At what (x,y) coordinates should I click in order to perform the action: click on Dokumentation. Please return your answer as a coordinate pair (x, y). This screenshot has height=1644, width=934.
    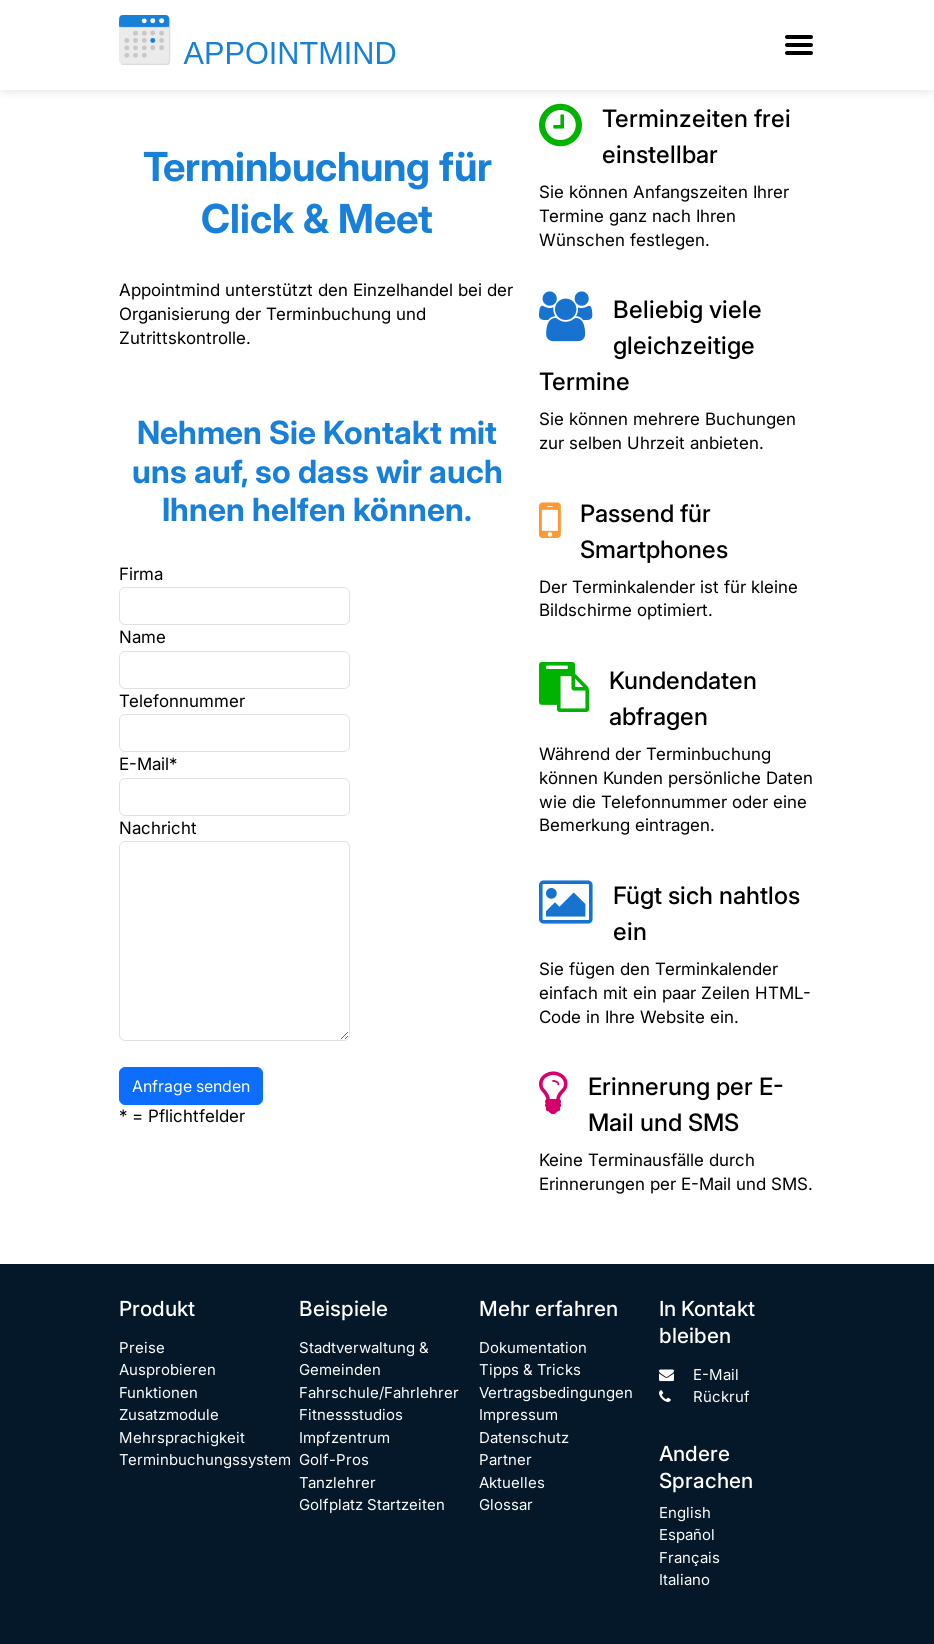
    Looking at the image, I should click on (533, 1347).